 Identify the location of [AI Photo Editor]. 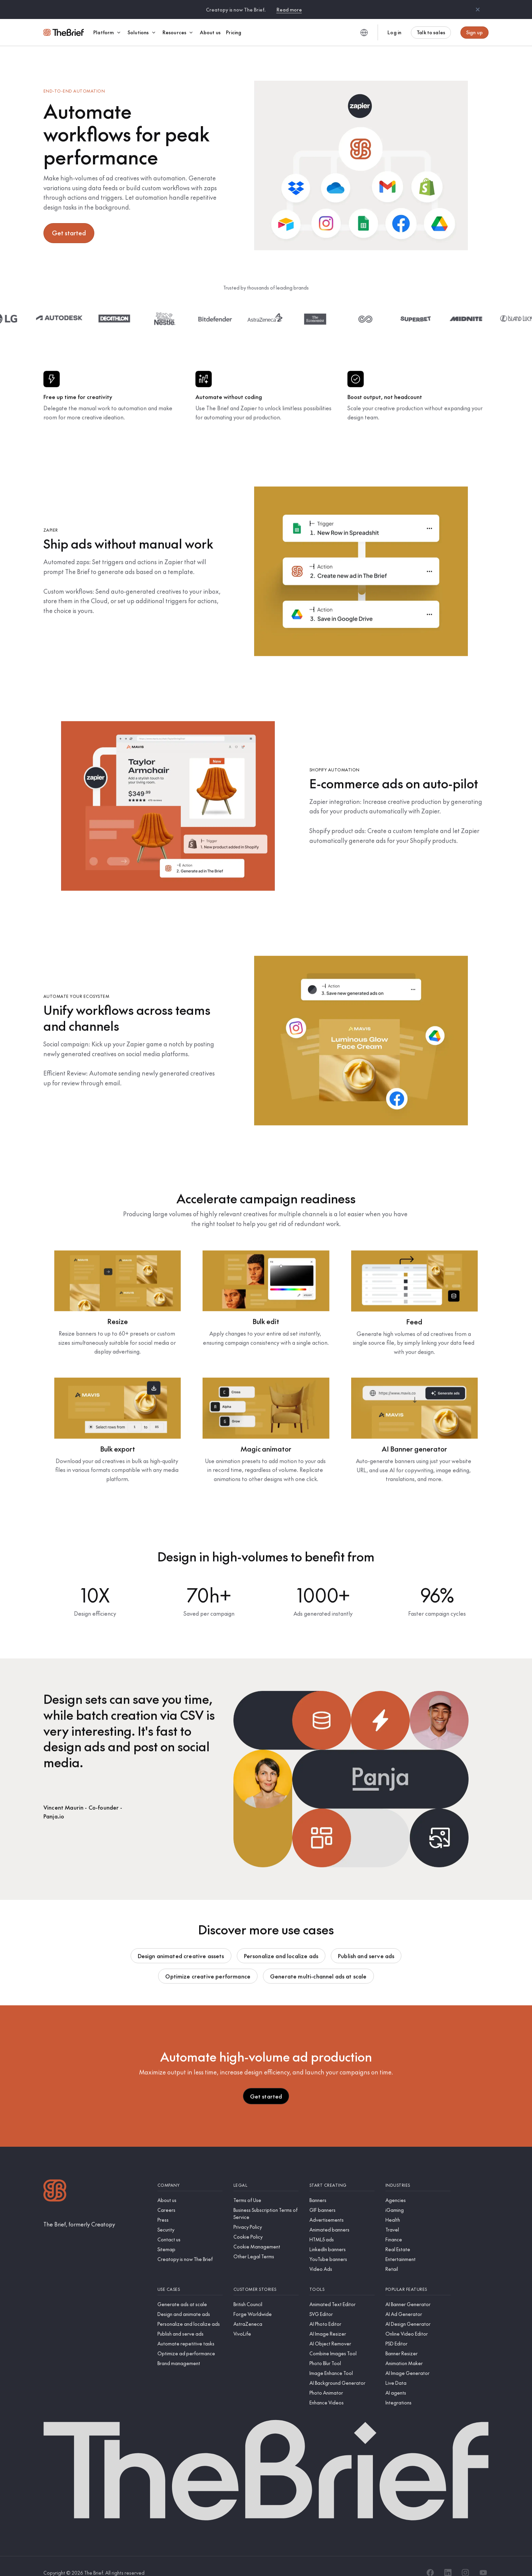
(342, 2311).